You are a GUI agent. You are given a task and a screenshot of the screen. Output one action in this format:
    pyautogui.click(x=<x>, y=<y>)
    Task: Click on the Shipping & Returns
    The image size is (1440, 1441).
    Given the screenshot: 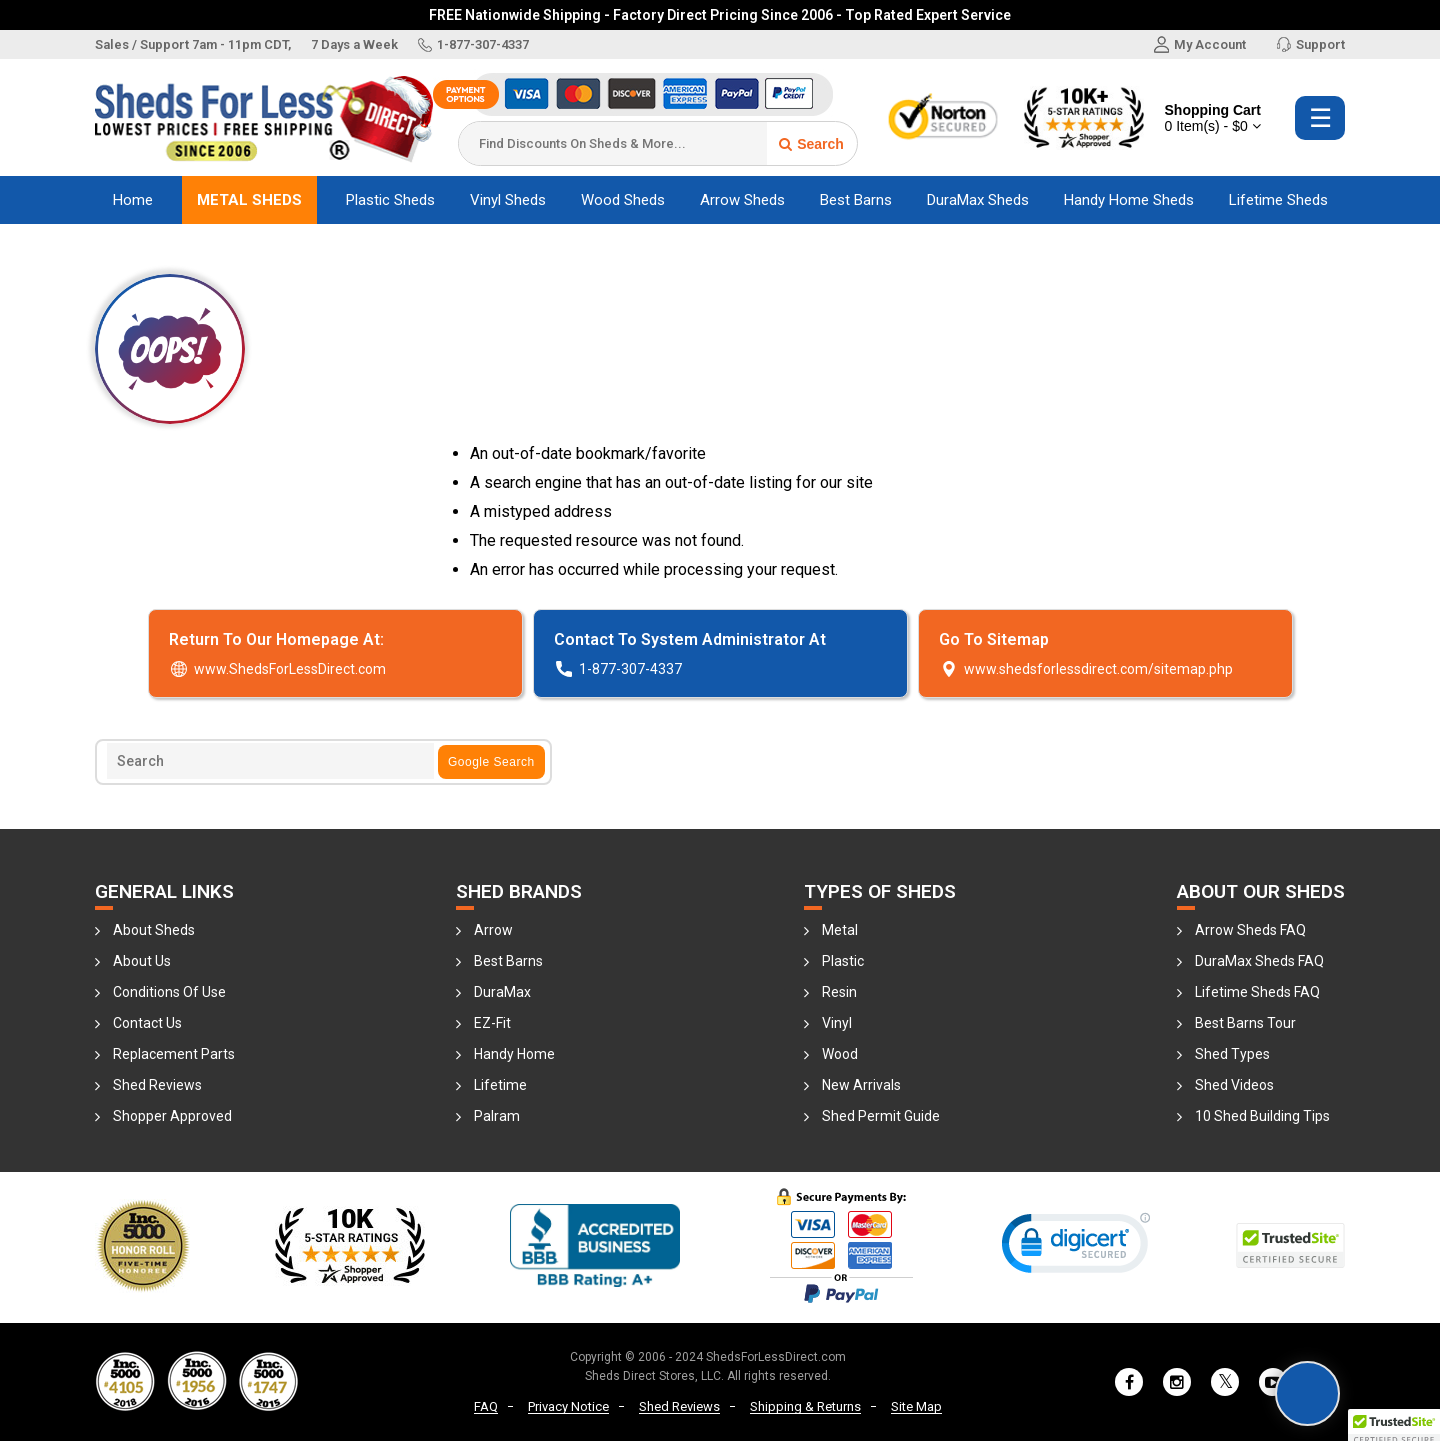 What is the action you would take?
    pyautogui.click(x=805, y=1406)
    